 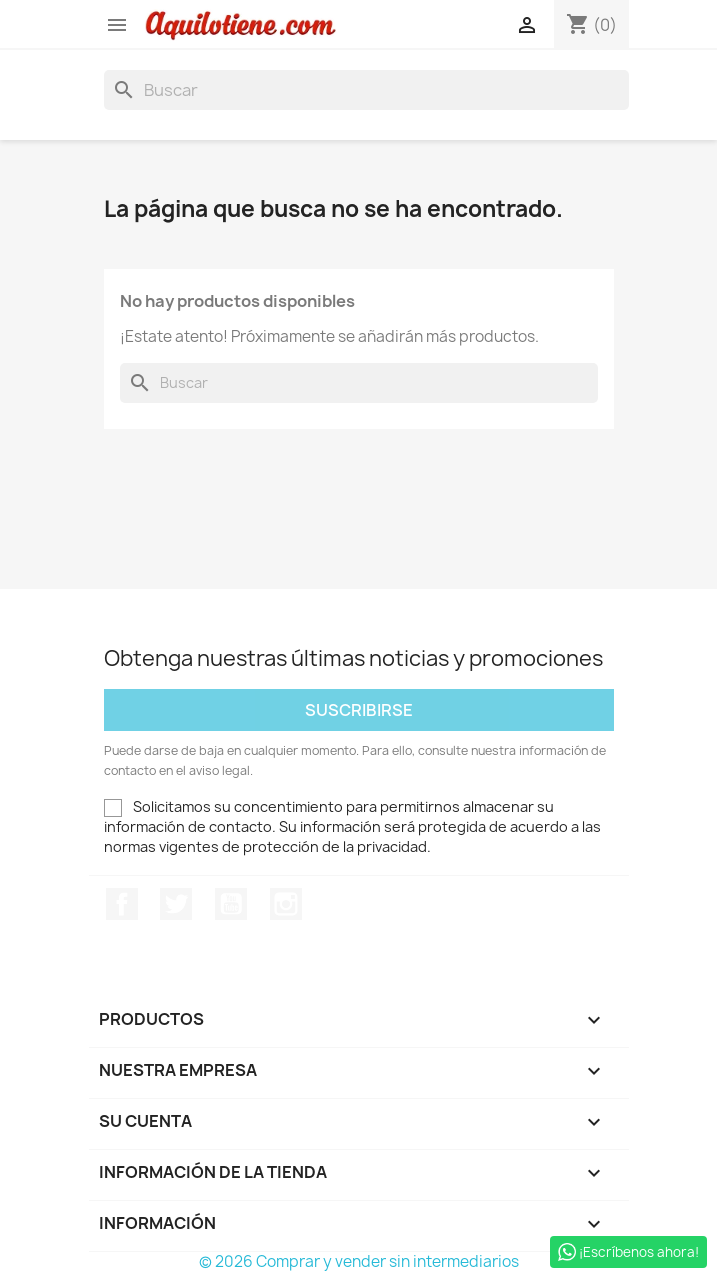 What do you see at coordinates (122, 904) in the screenshot?
I see `Facebook` at bounding box center [122, 904].